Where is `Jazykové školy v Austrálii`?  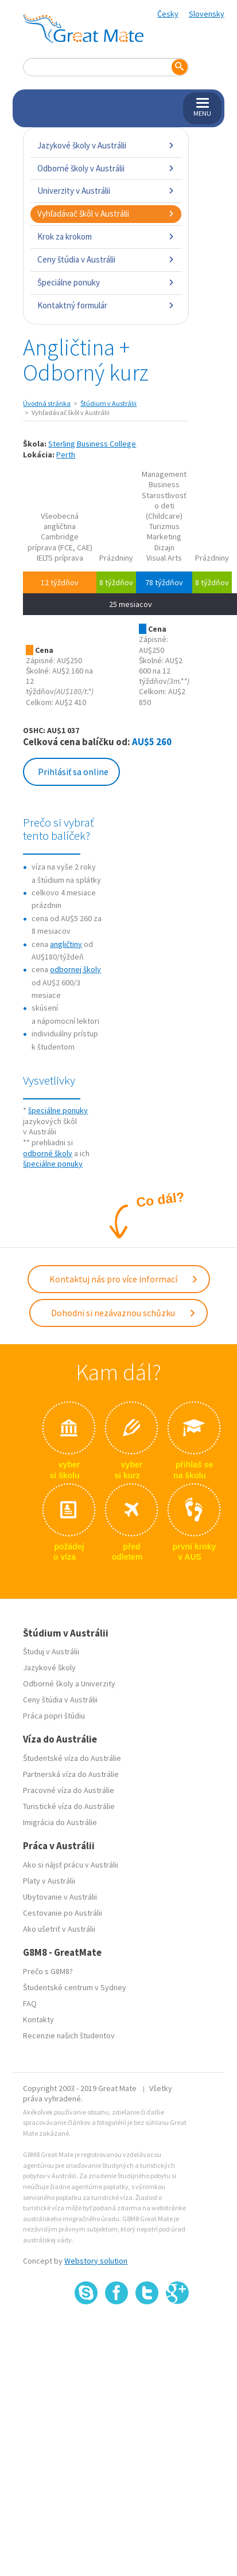 Jazykové školy v Austrálii is located at coordinates (105, 145).